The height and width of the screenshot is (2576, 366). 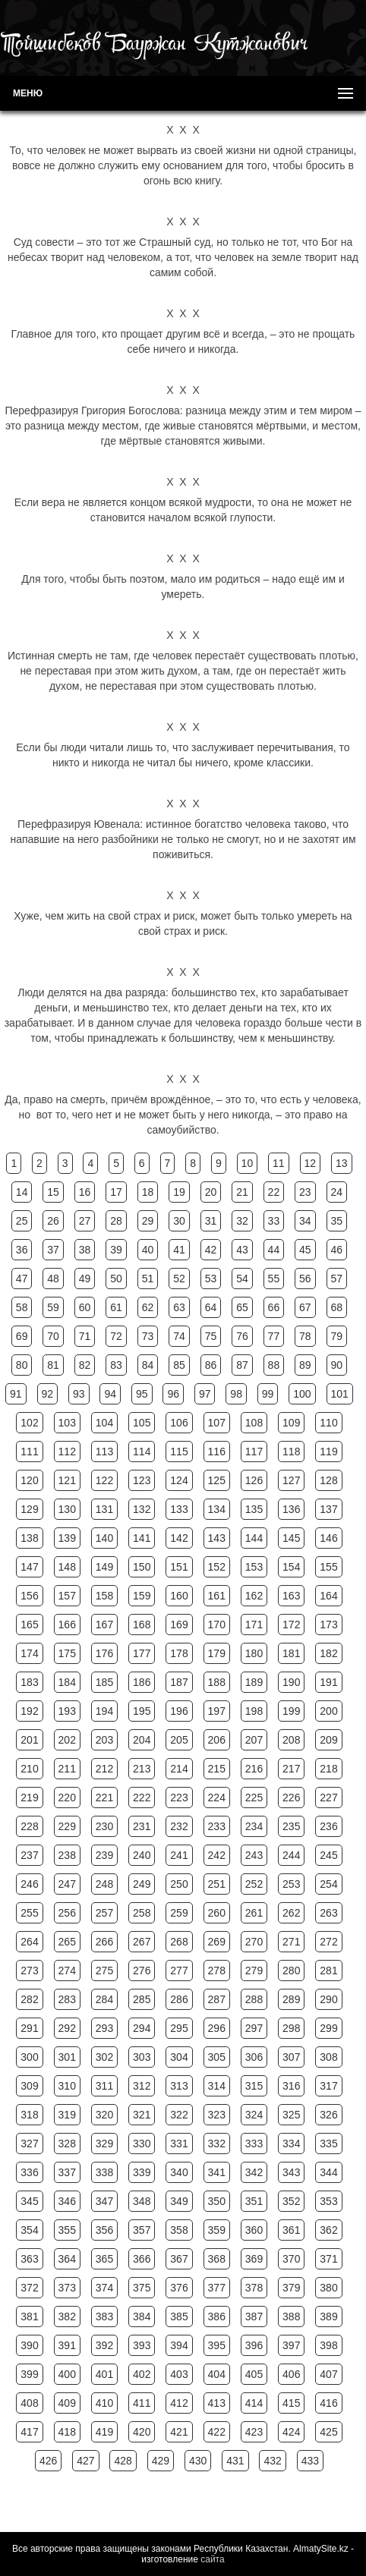 What do you see at coordinates (328, 1509) in the screenshot?
I see `137` at bounding box center [328, 1509].